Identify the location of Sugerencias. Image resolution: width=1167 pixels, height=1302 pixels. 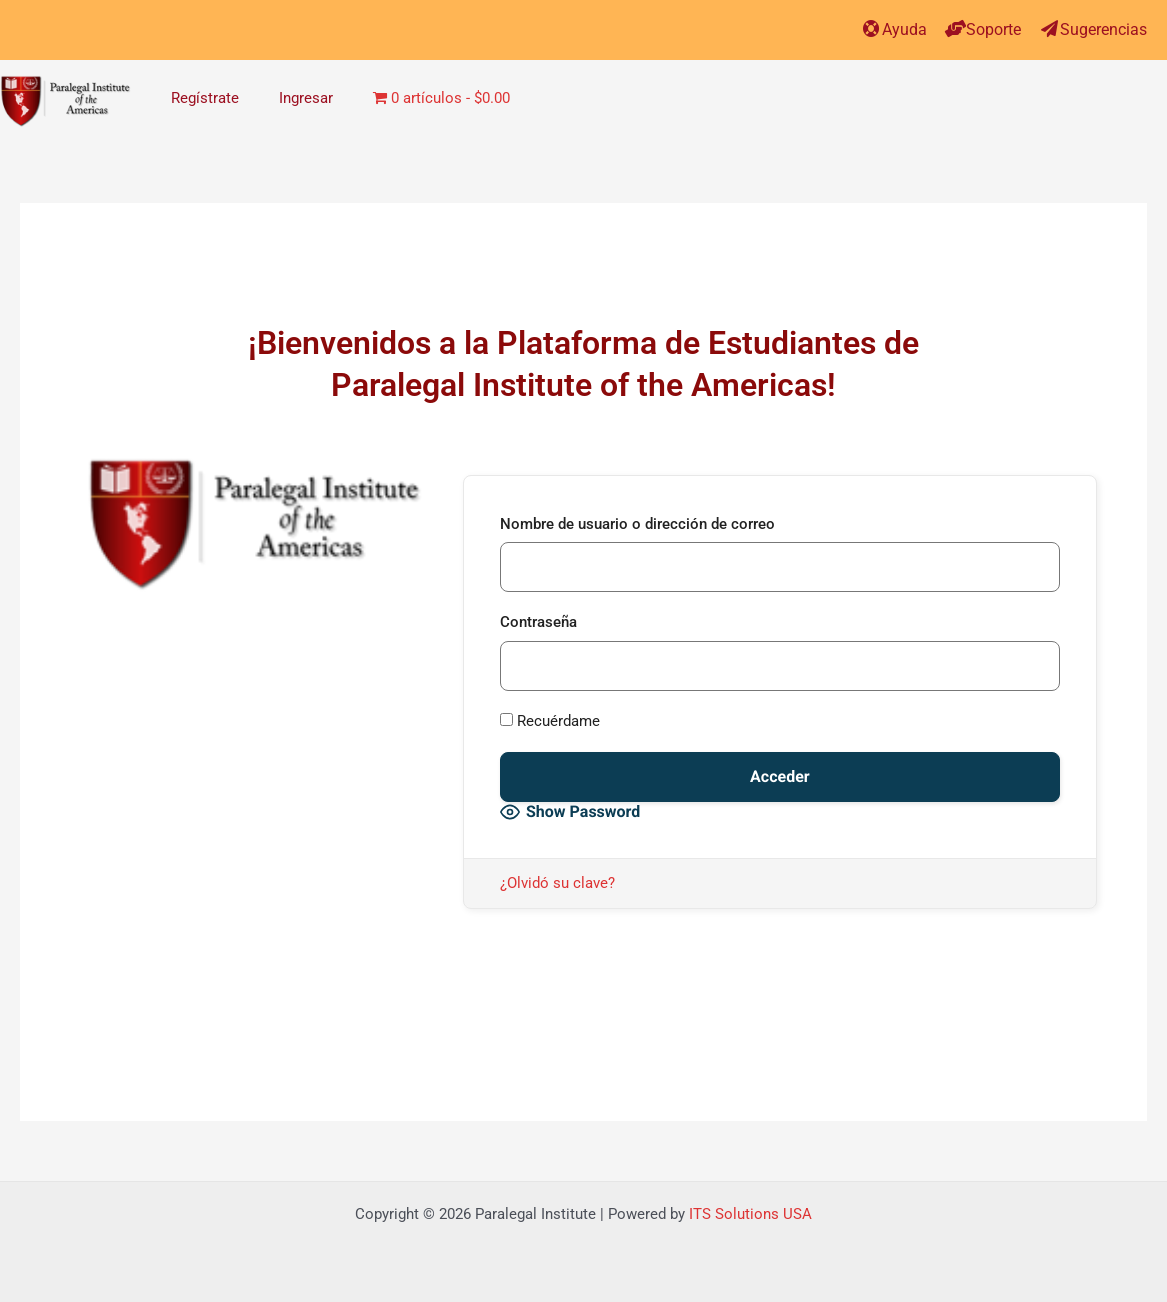
(1103, 29).